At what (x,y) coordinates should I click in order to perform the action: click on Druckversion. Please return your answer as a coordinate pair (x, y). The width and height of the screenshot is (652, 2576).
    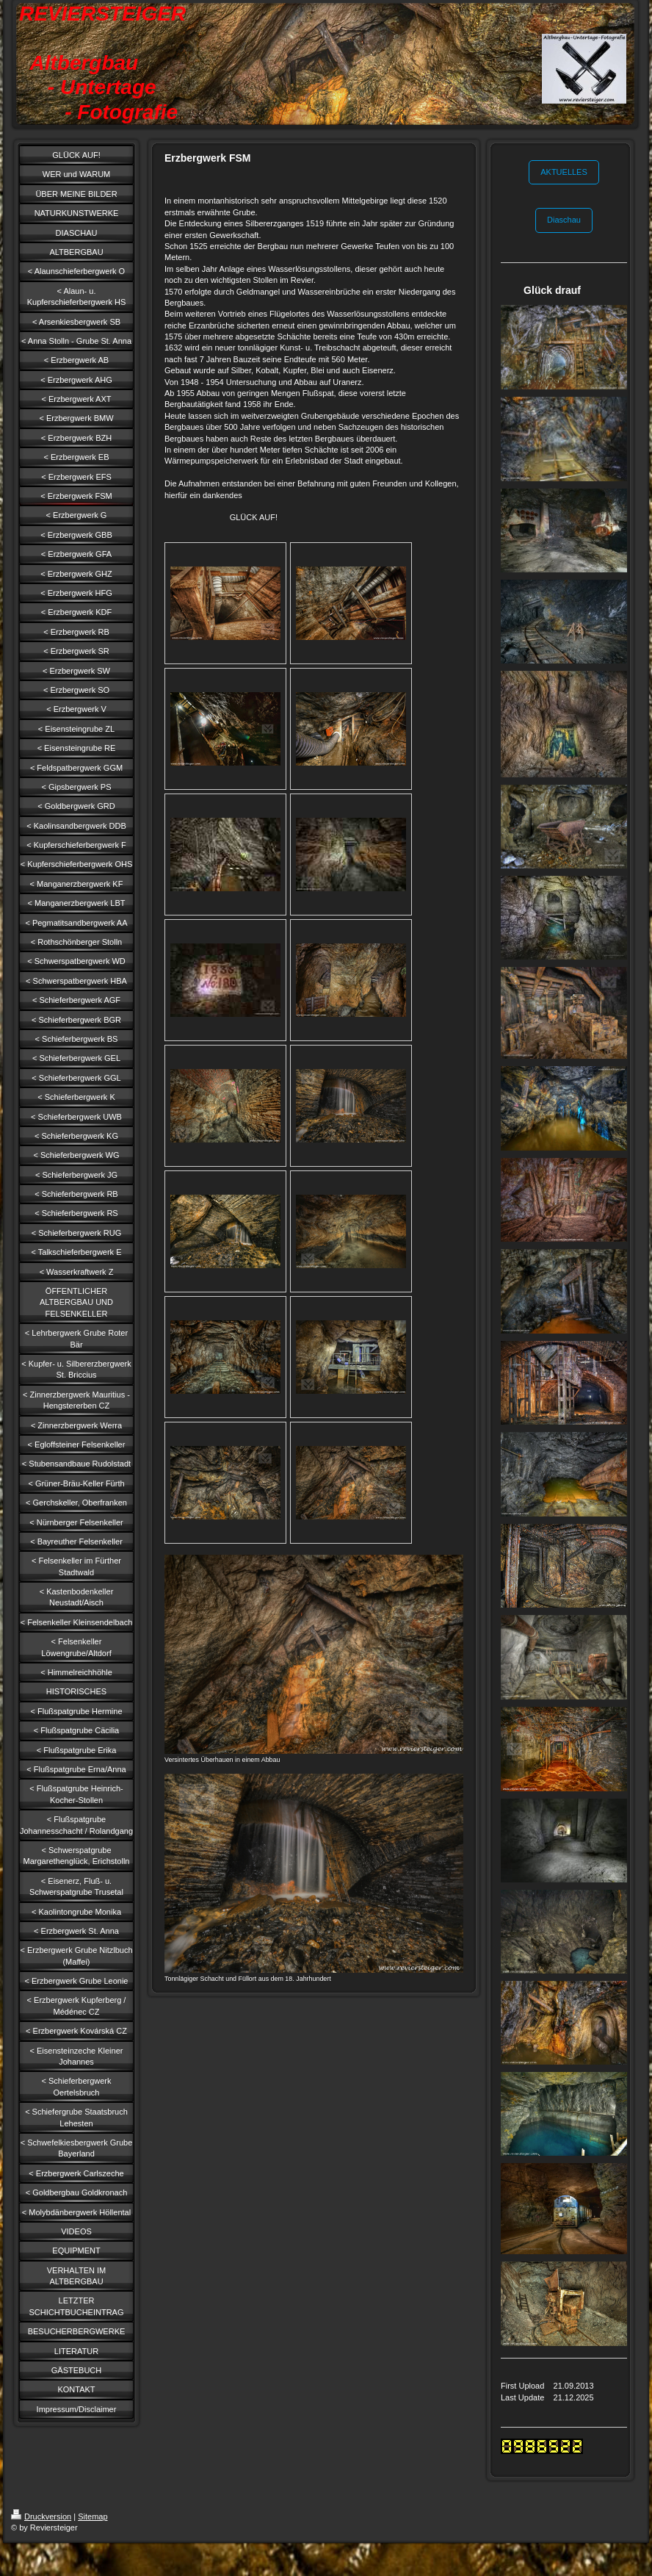
    Looking at the image, I should click on (41, 2516).